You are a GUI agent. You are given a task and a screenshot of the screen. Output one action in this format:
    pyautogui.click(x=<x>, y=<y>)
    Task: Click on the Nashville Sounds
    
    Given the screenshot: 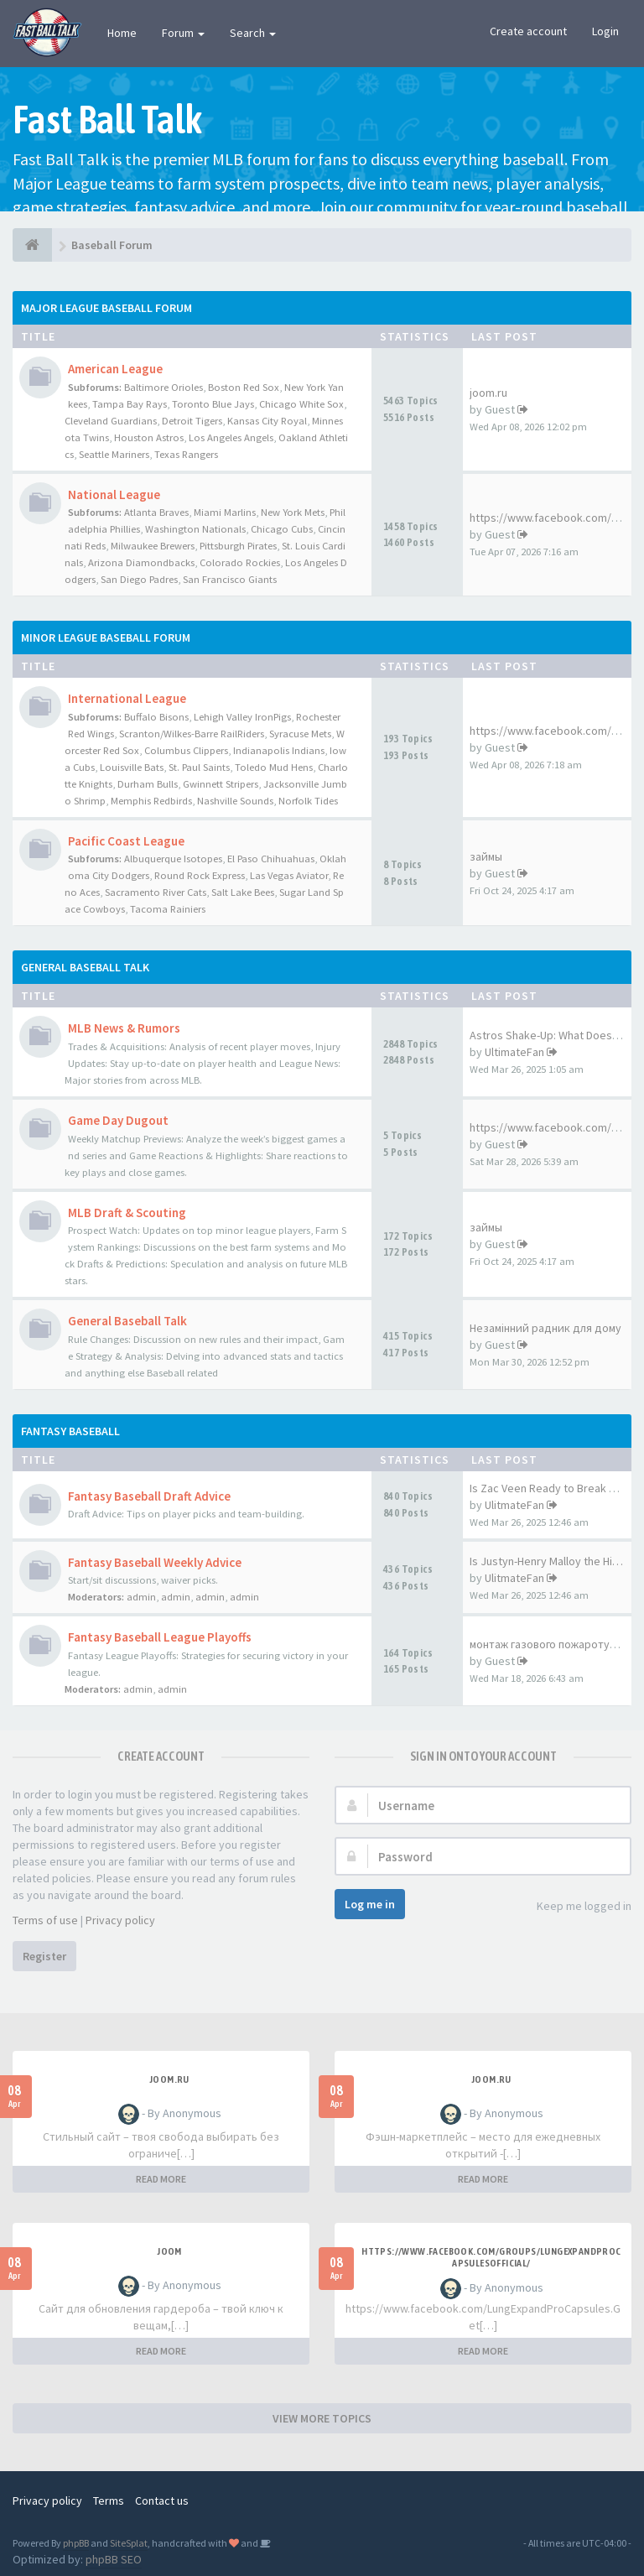 What is the action you would take?
    pyautogui.click(x=235, y=800)
    